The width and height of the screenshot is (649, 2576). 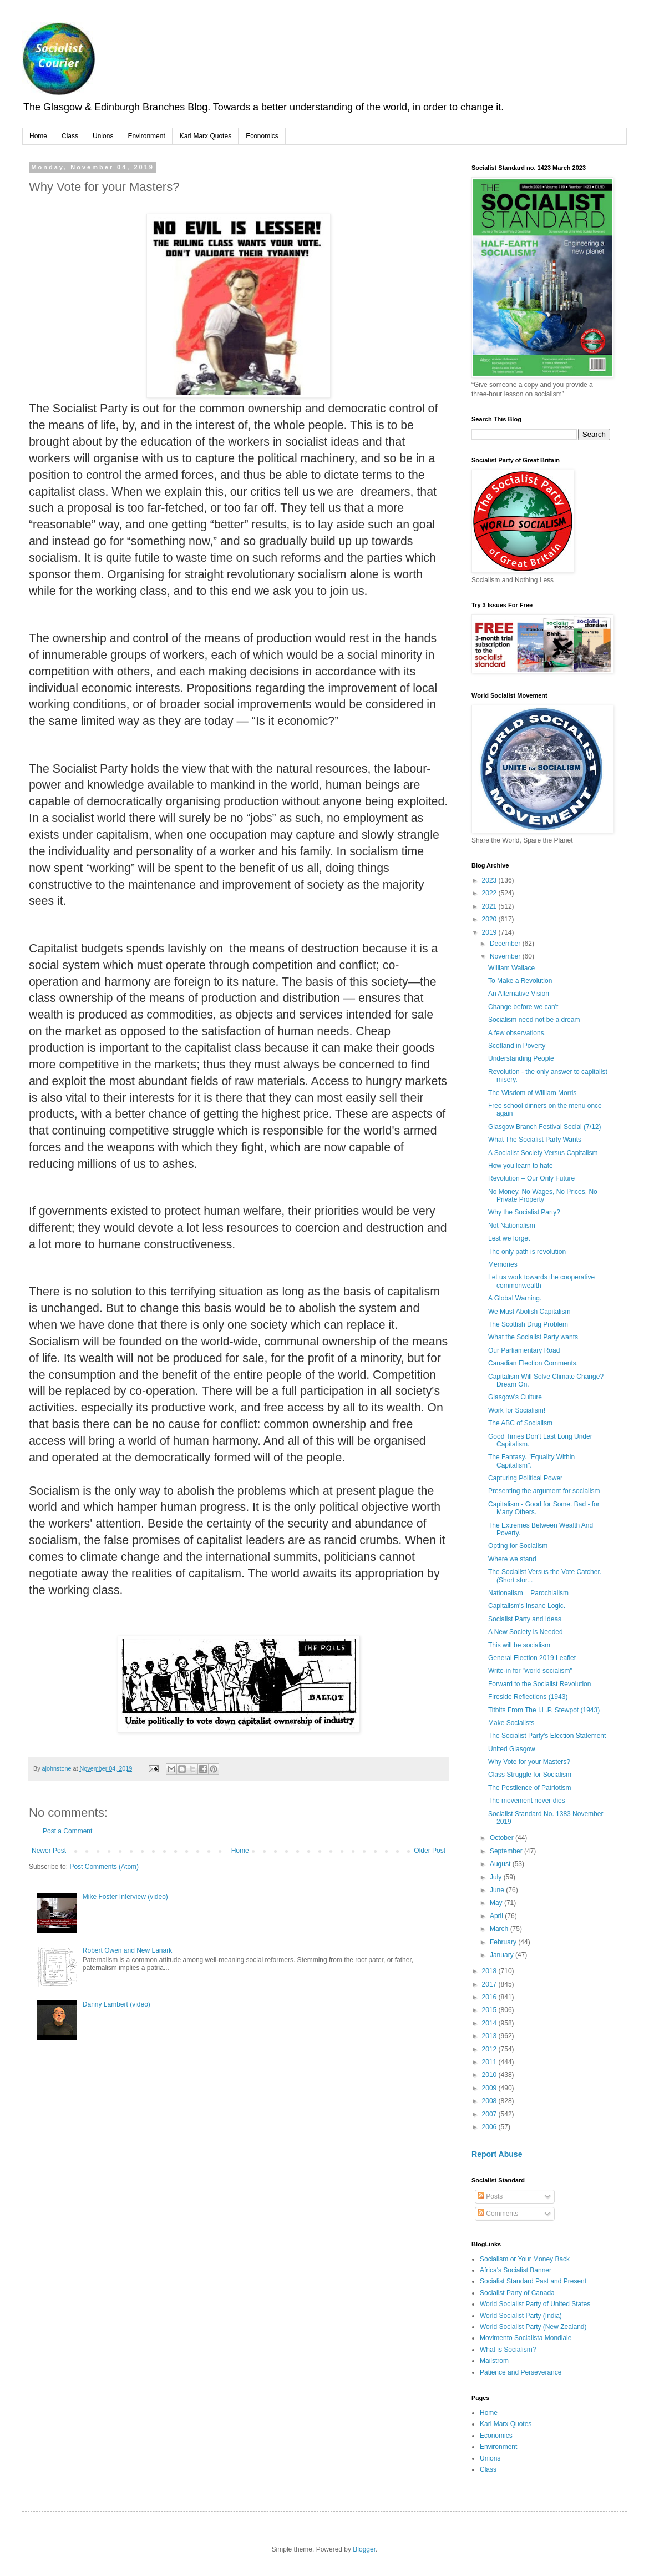 I want to click on Forward to the Socialist Revolution, so click(x=539, y=1684).